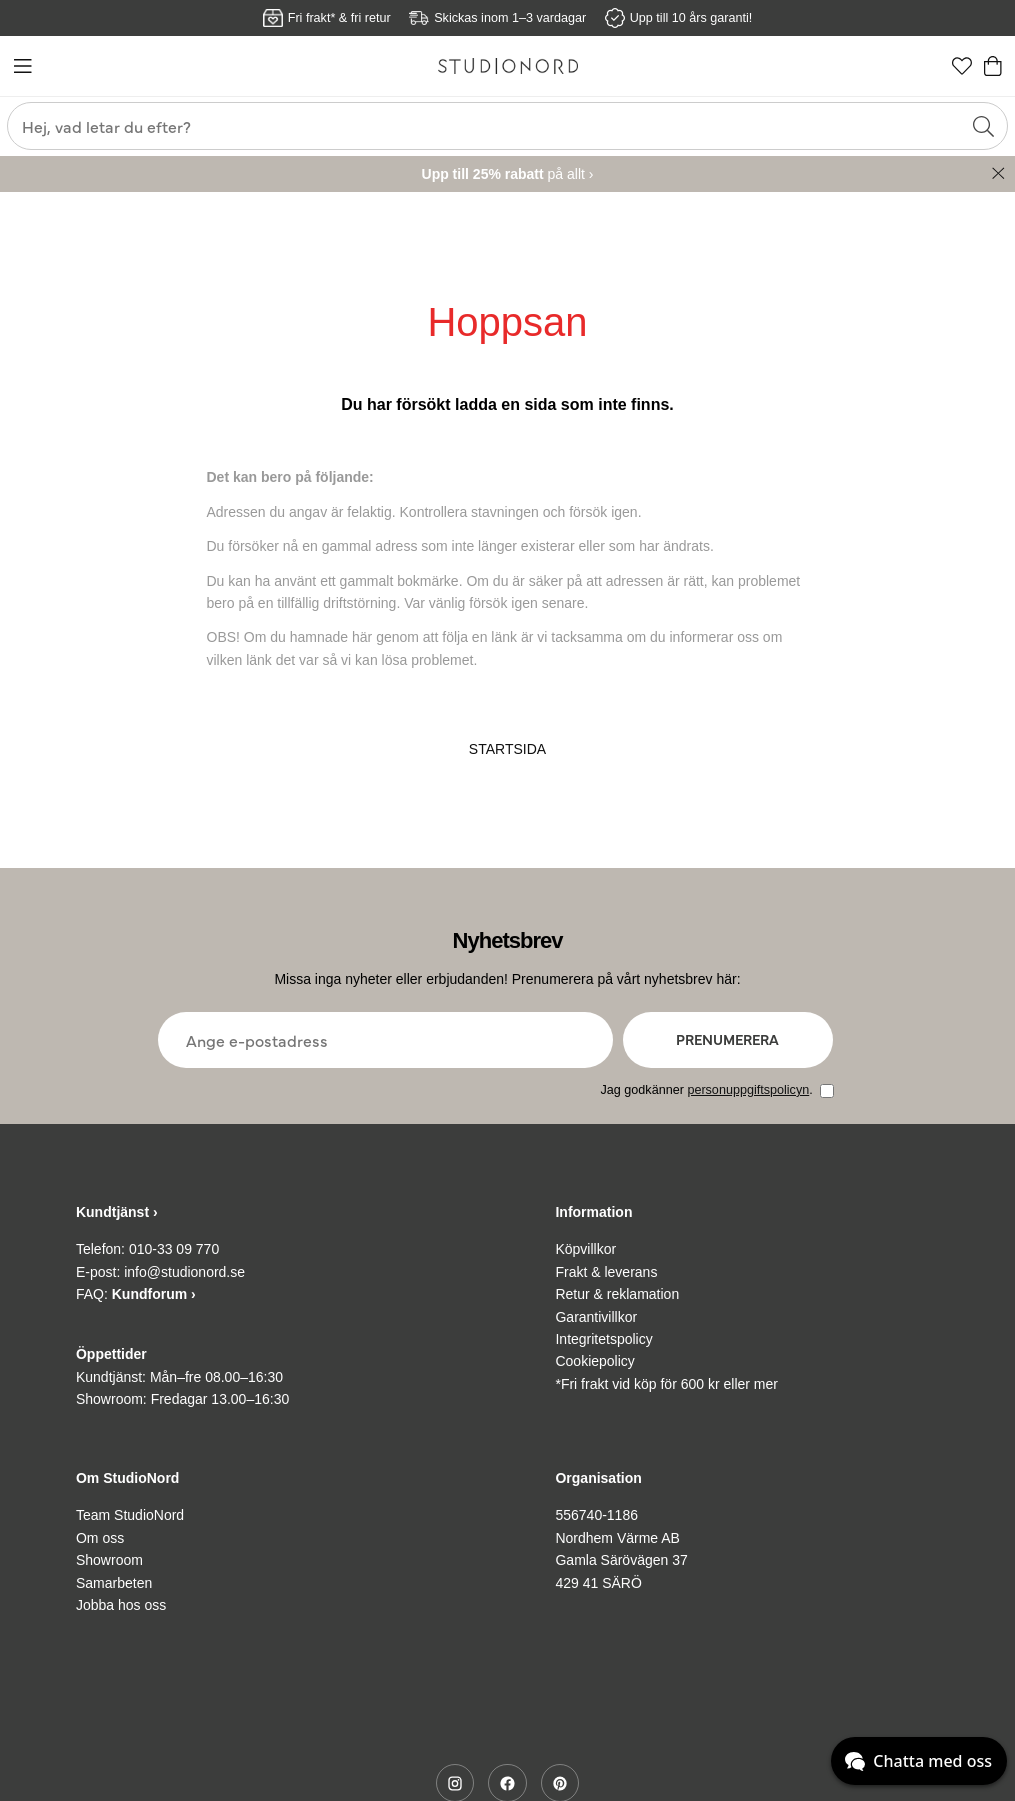 The image size is (1015, 1801). Describe the element at coordinates (507, 749) in the screenshot. I see `STARTSIDA` at that location.